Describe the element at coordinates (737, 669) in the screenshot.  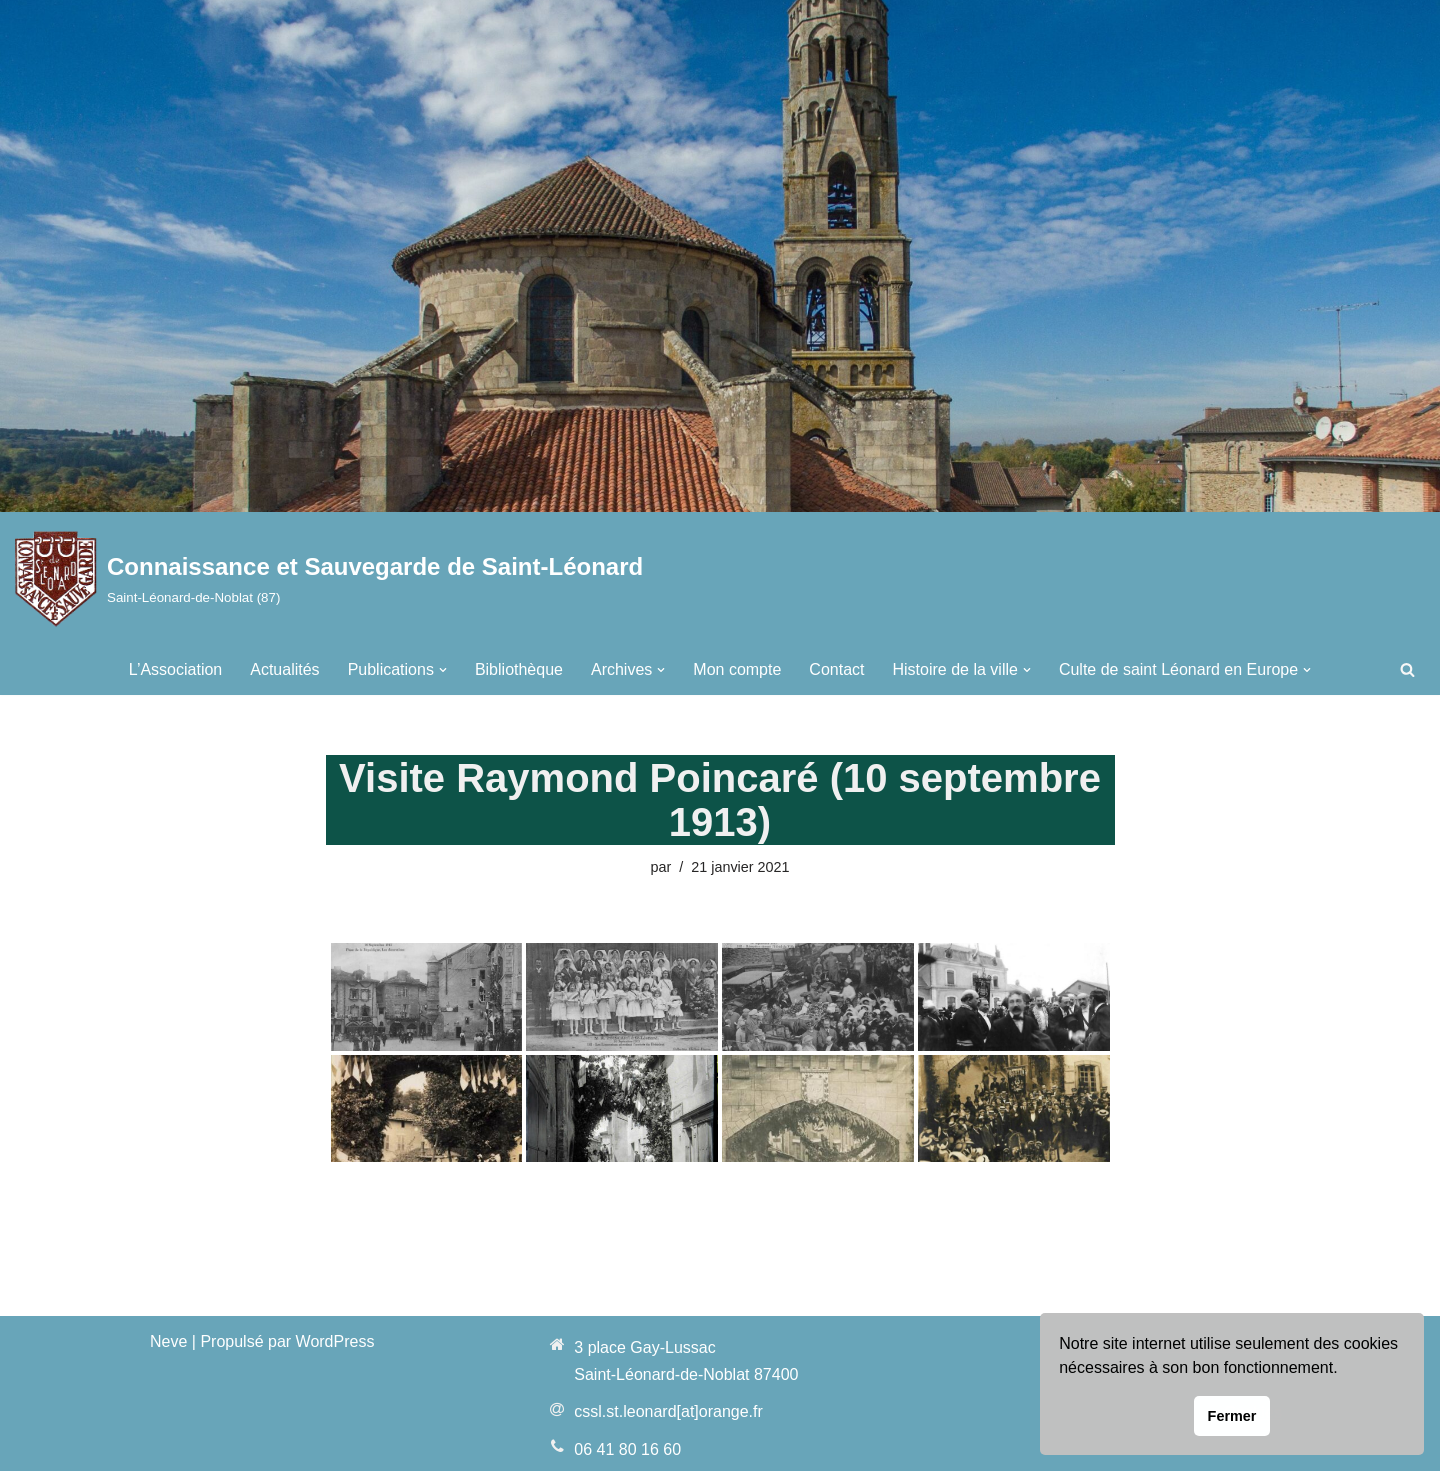
I see `Mon compte` at that location.